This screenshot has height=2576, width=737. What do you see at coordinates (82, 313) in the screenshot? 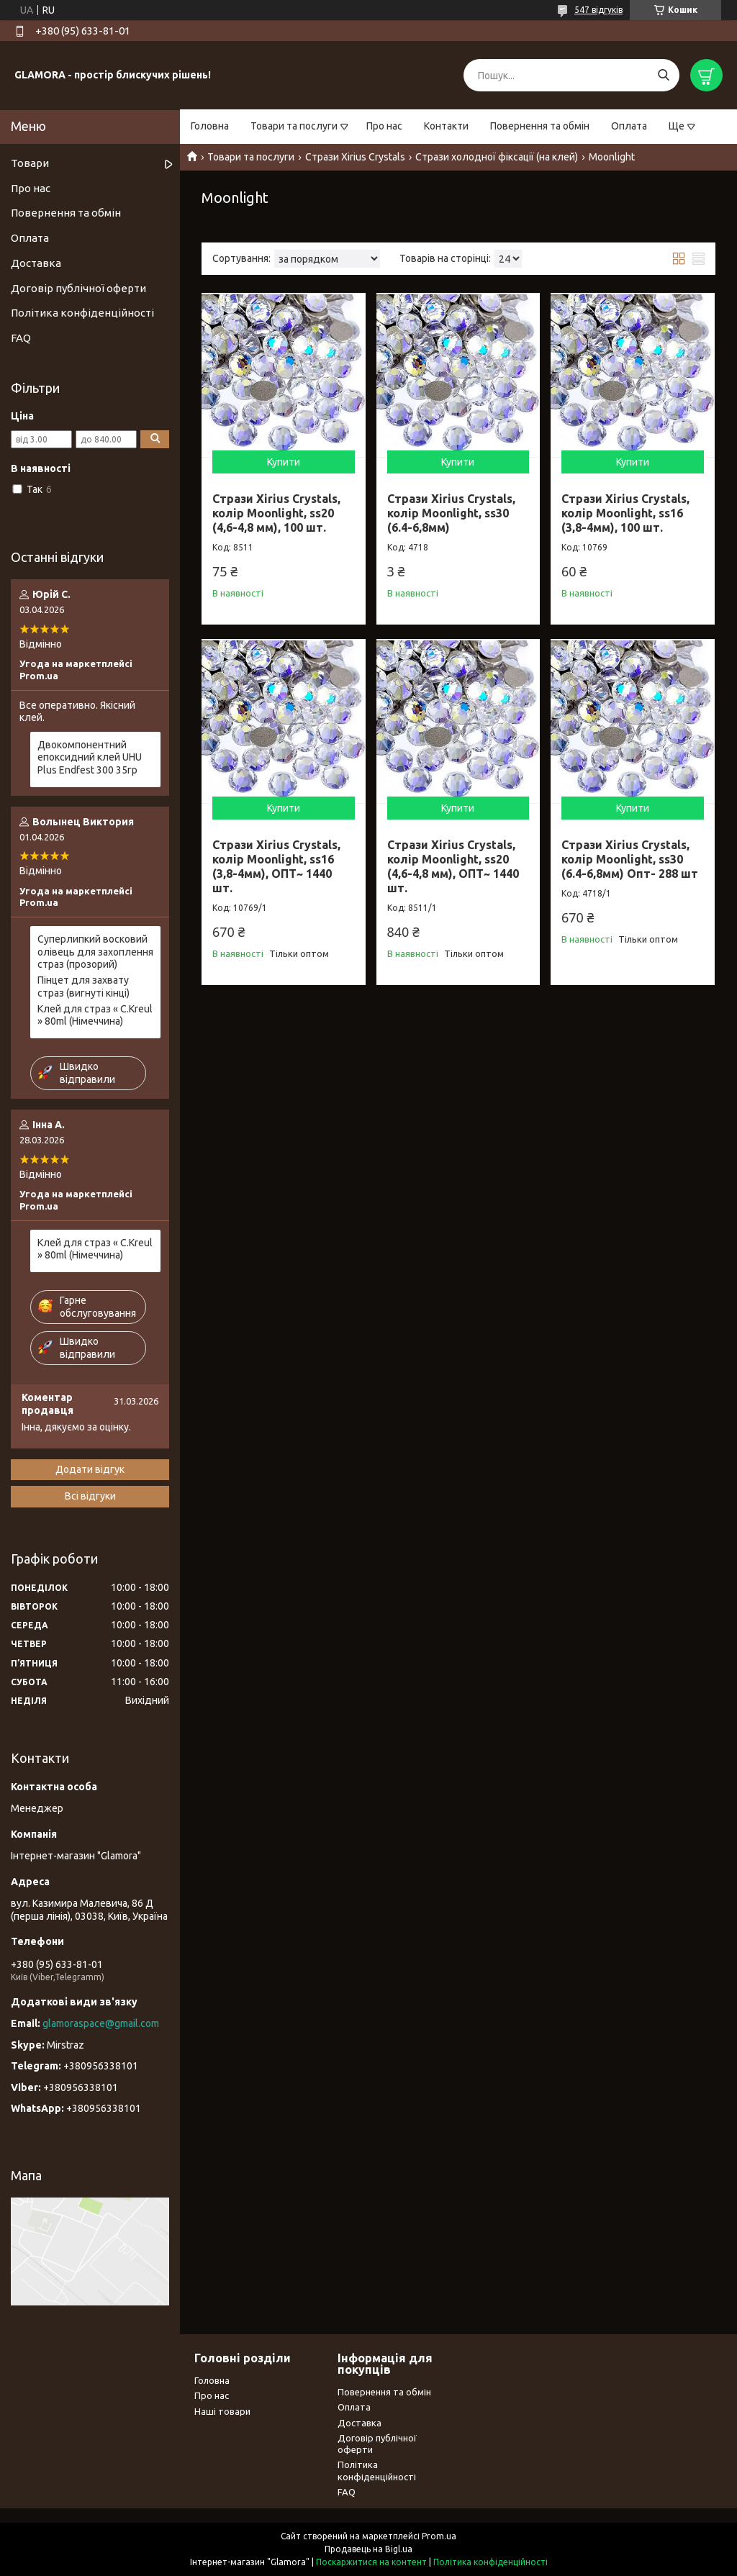
I see `Політика конфіденційності` at bounding box center [82, 313].